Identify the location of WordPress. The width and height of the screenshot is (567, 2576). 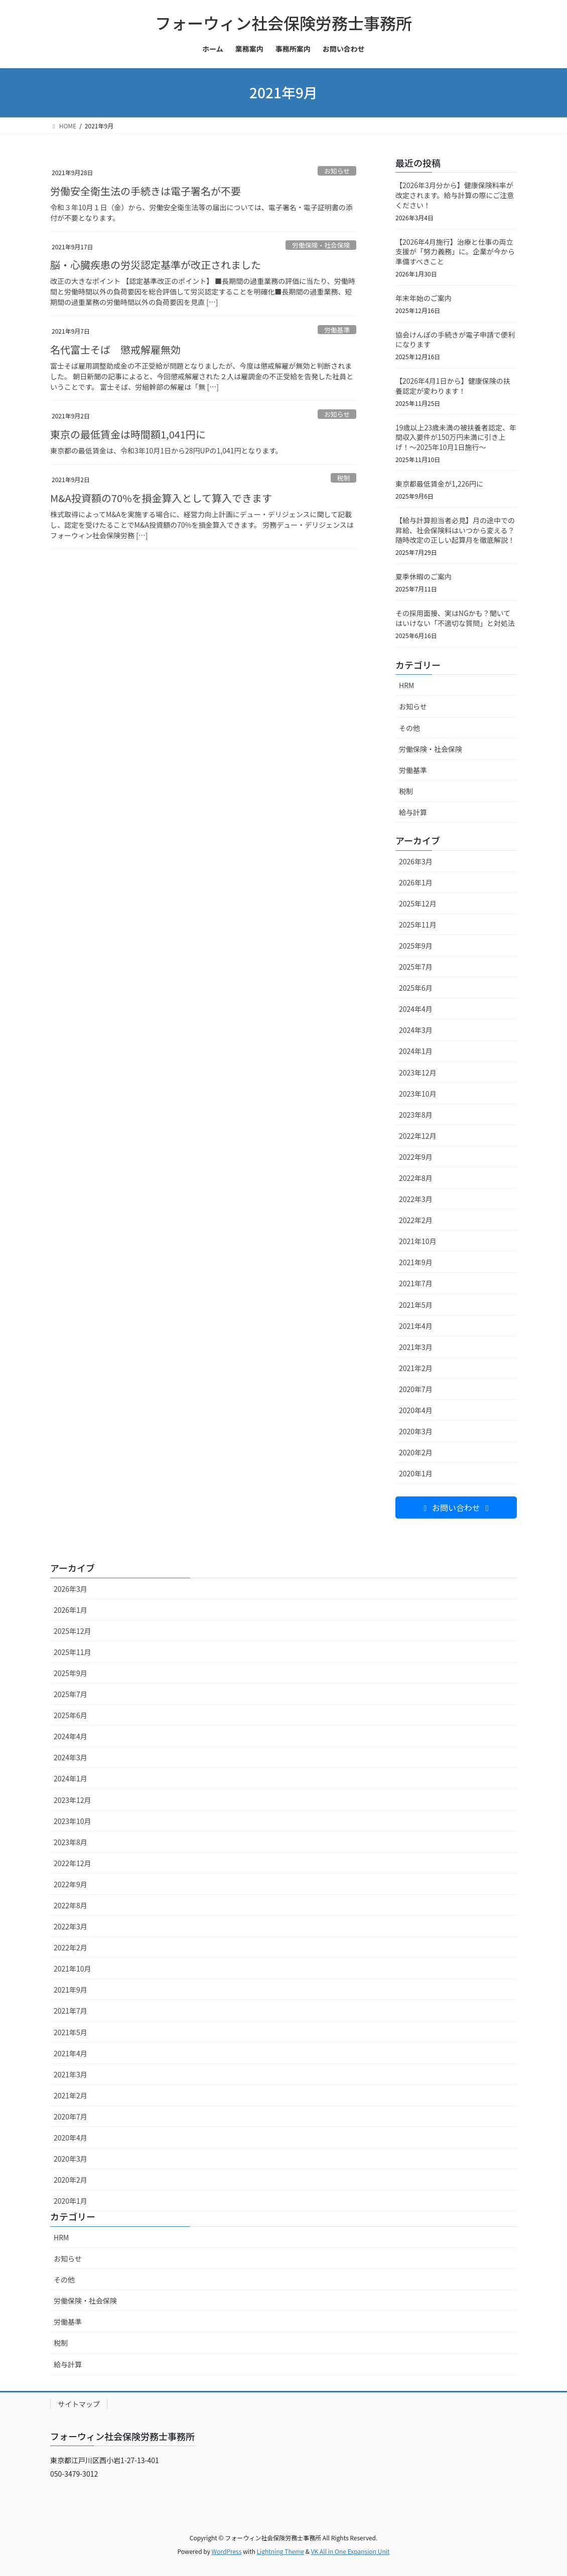
(227, 2551).